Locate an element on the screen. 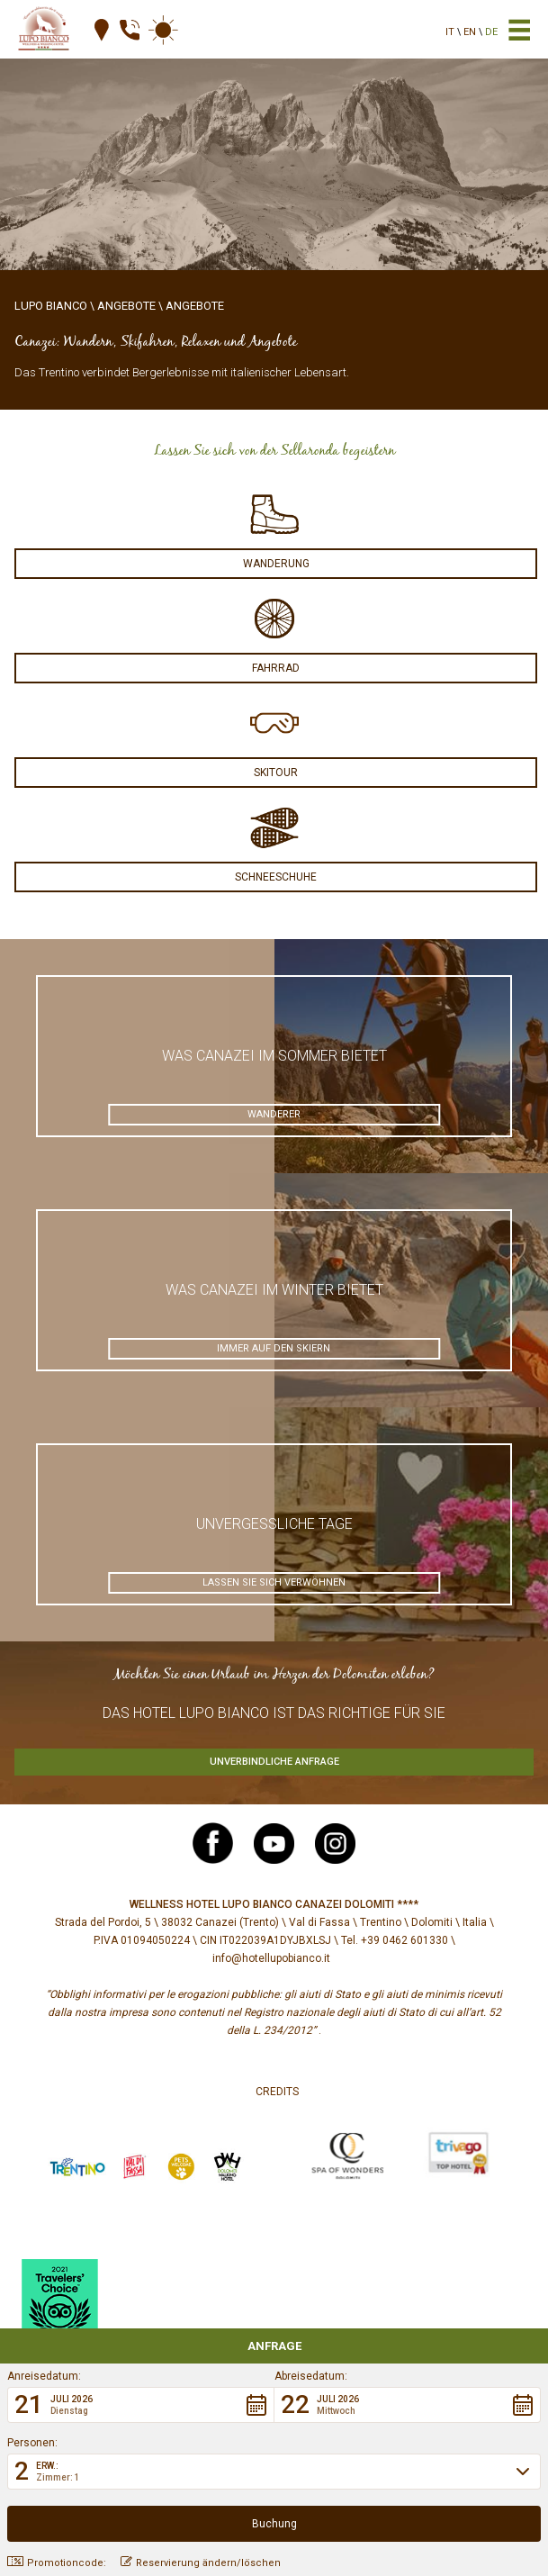  +39 0462 601330 is located at coordinates (404, 1940).